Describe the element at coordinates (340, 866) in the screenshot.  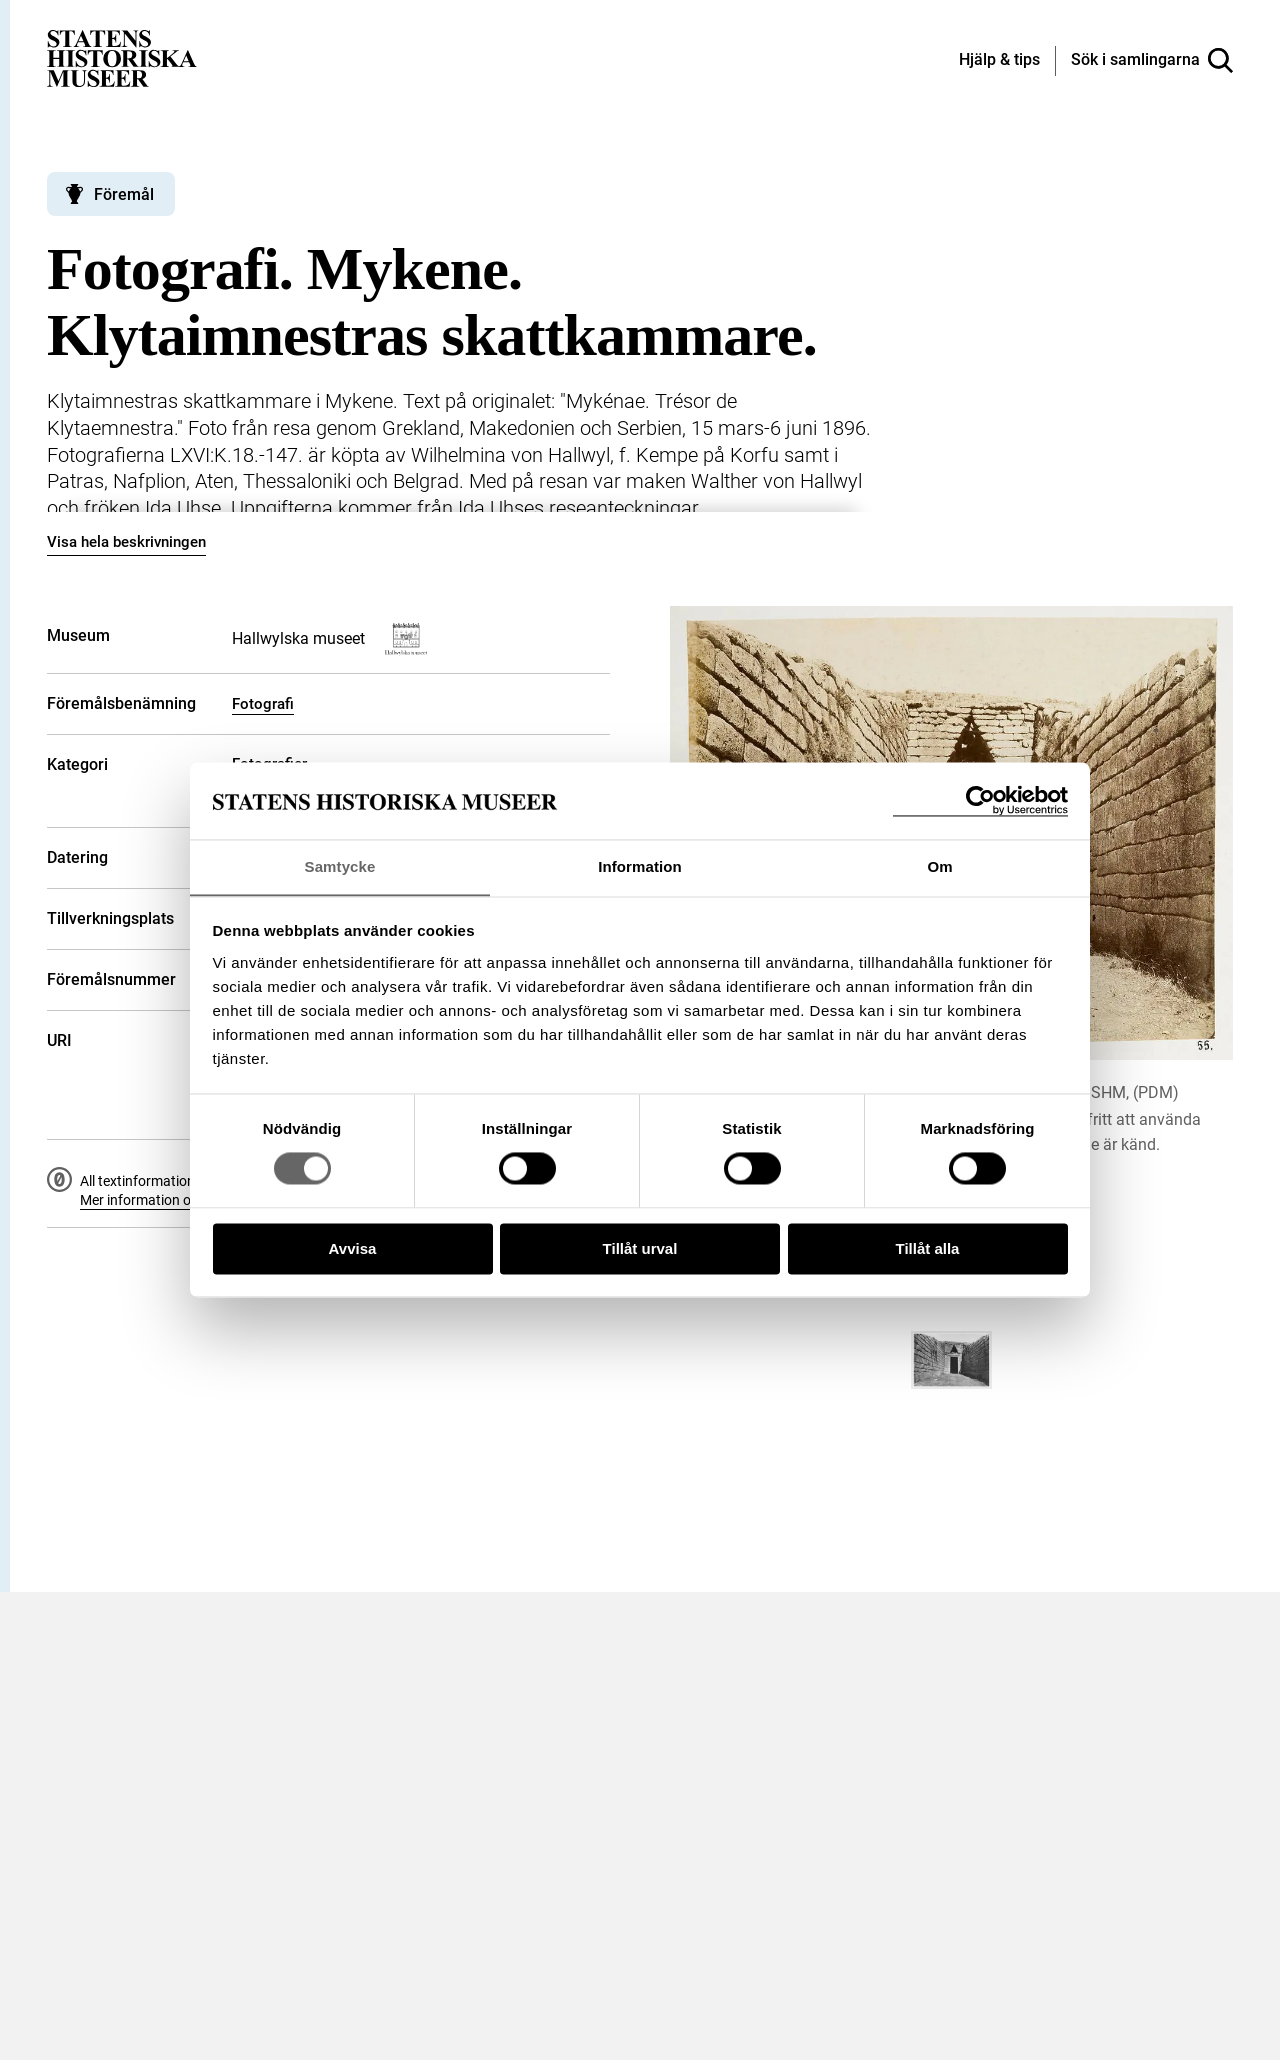
I see `Samtycke [tab]` at that location.